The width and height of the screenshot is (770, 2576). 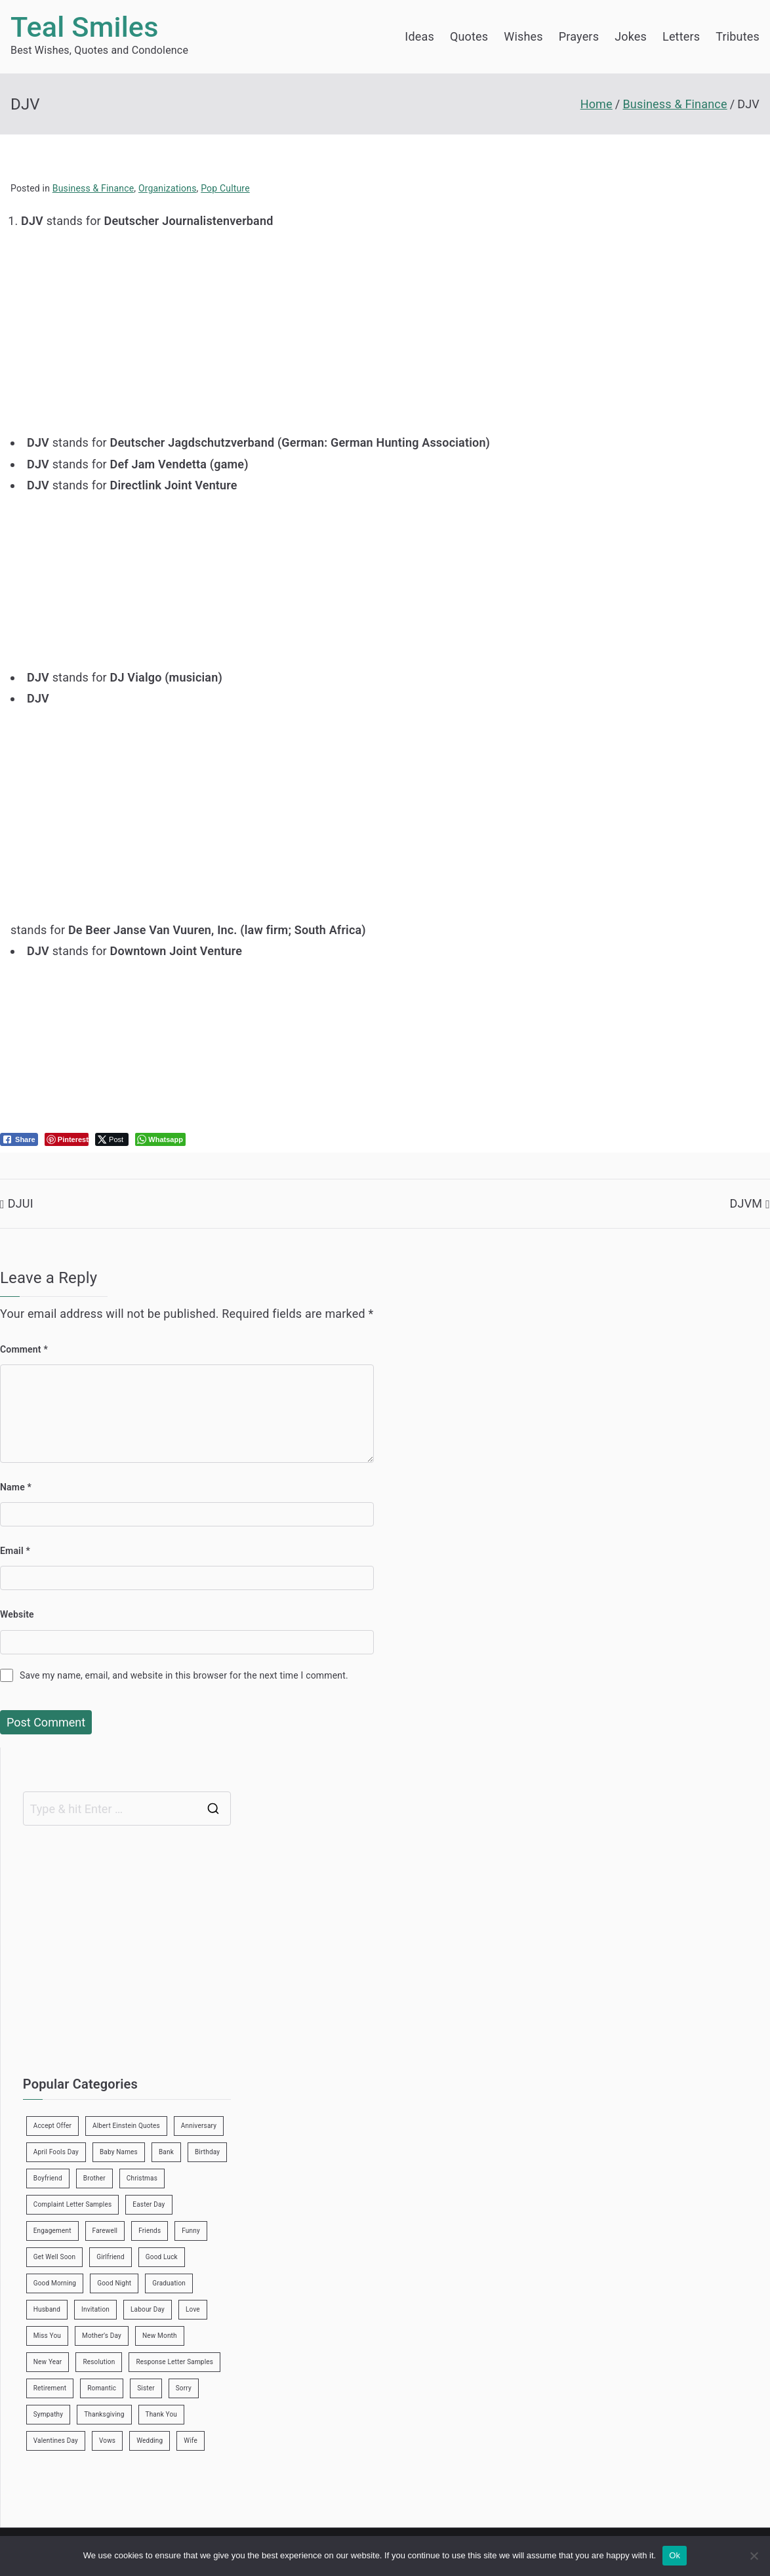 What do you see at coordinates (746, 1203) in the screenshot?
I see `DJVM` at bounding box center [746, 1203].